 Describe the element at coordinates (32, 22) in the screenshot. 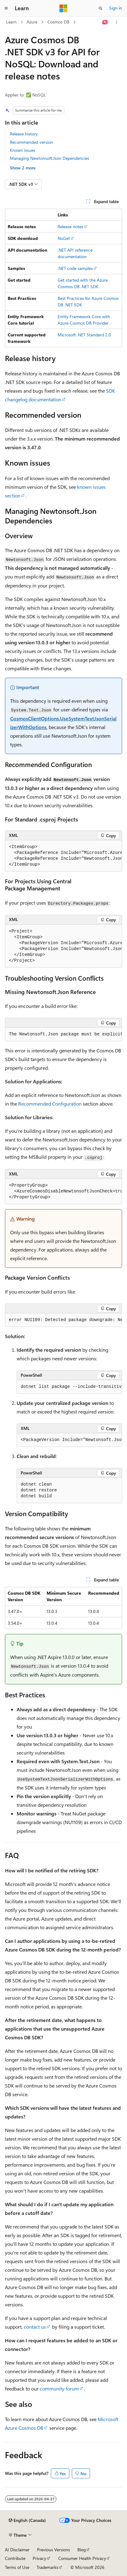

I see `Azure` at that location.